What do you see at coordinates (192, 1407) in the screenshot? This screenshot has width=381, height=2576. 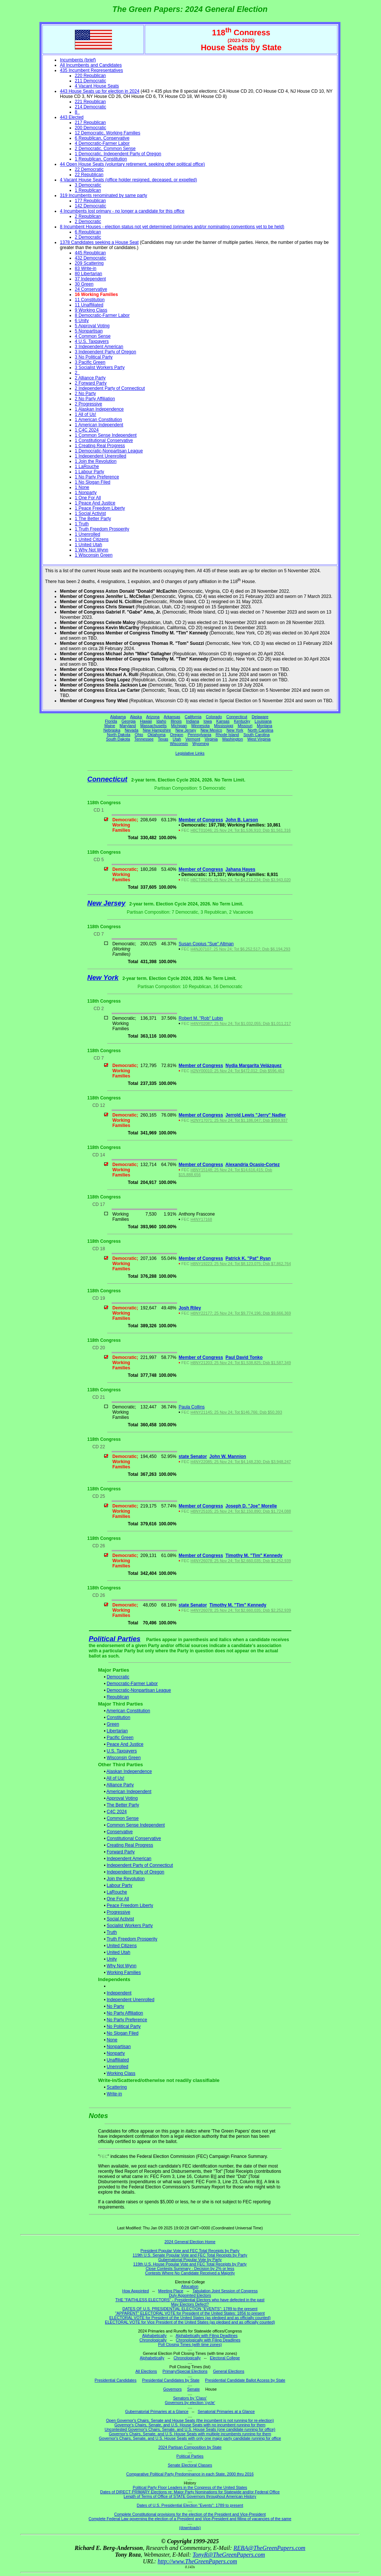 I see `Paula Collins` at bounding box center [192, 1407].